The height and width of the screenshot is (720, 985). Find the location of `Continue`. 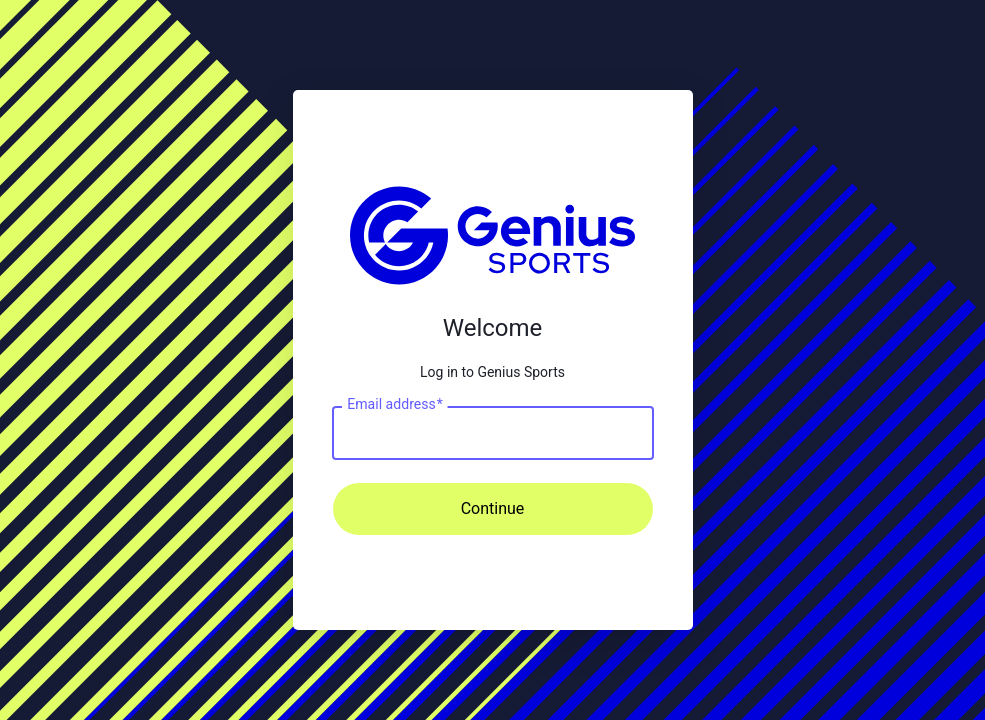

Continue is located at coordinates (493, 508).